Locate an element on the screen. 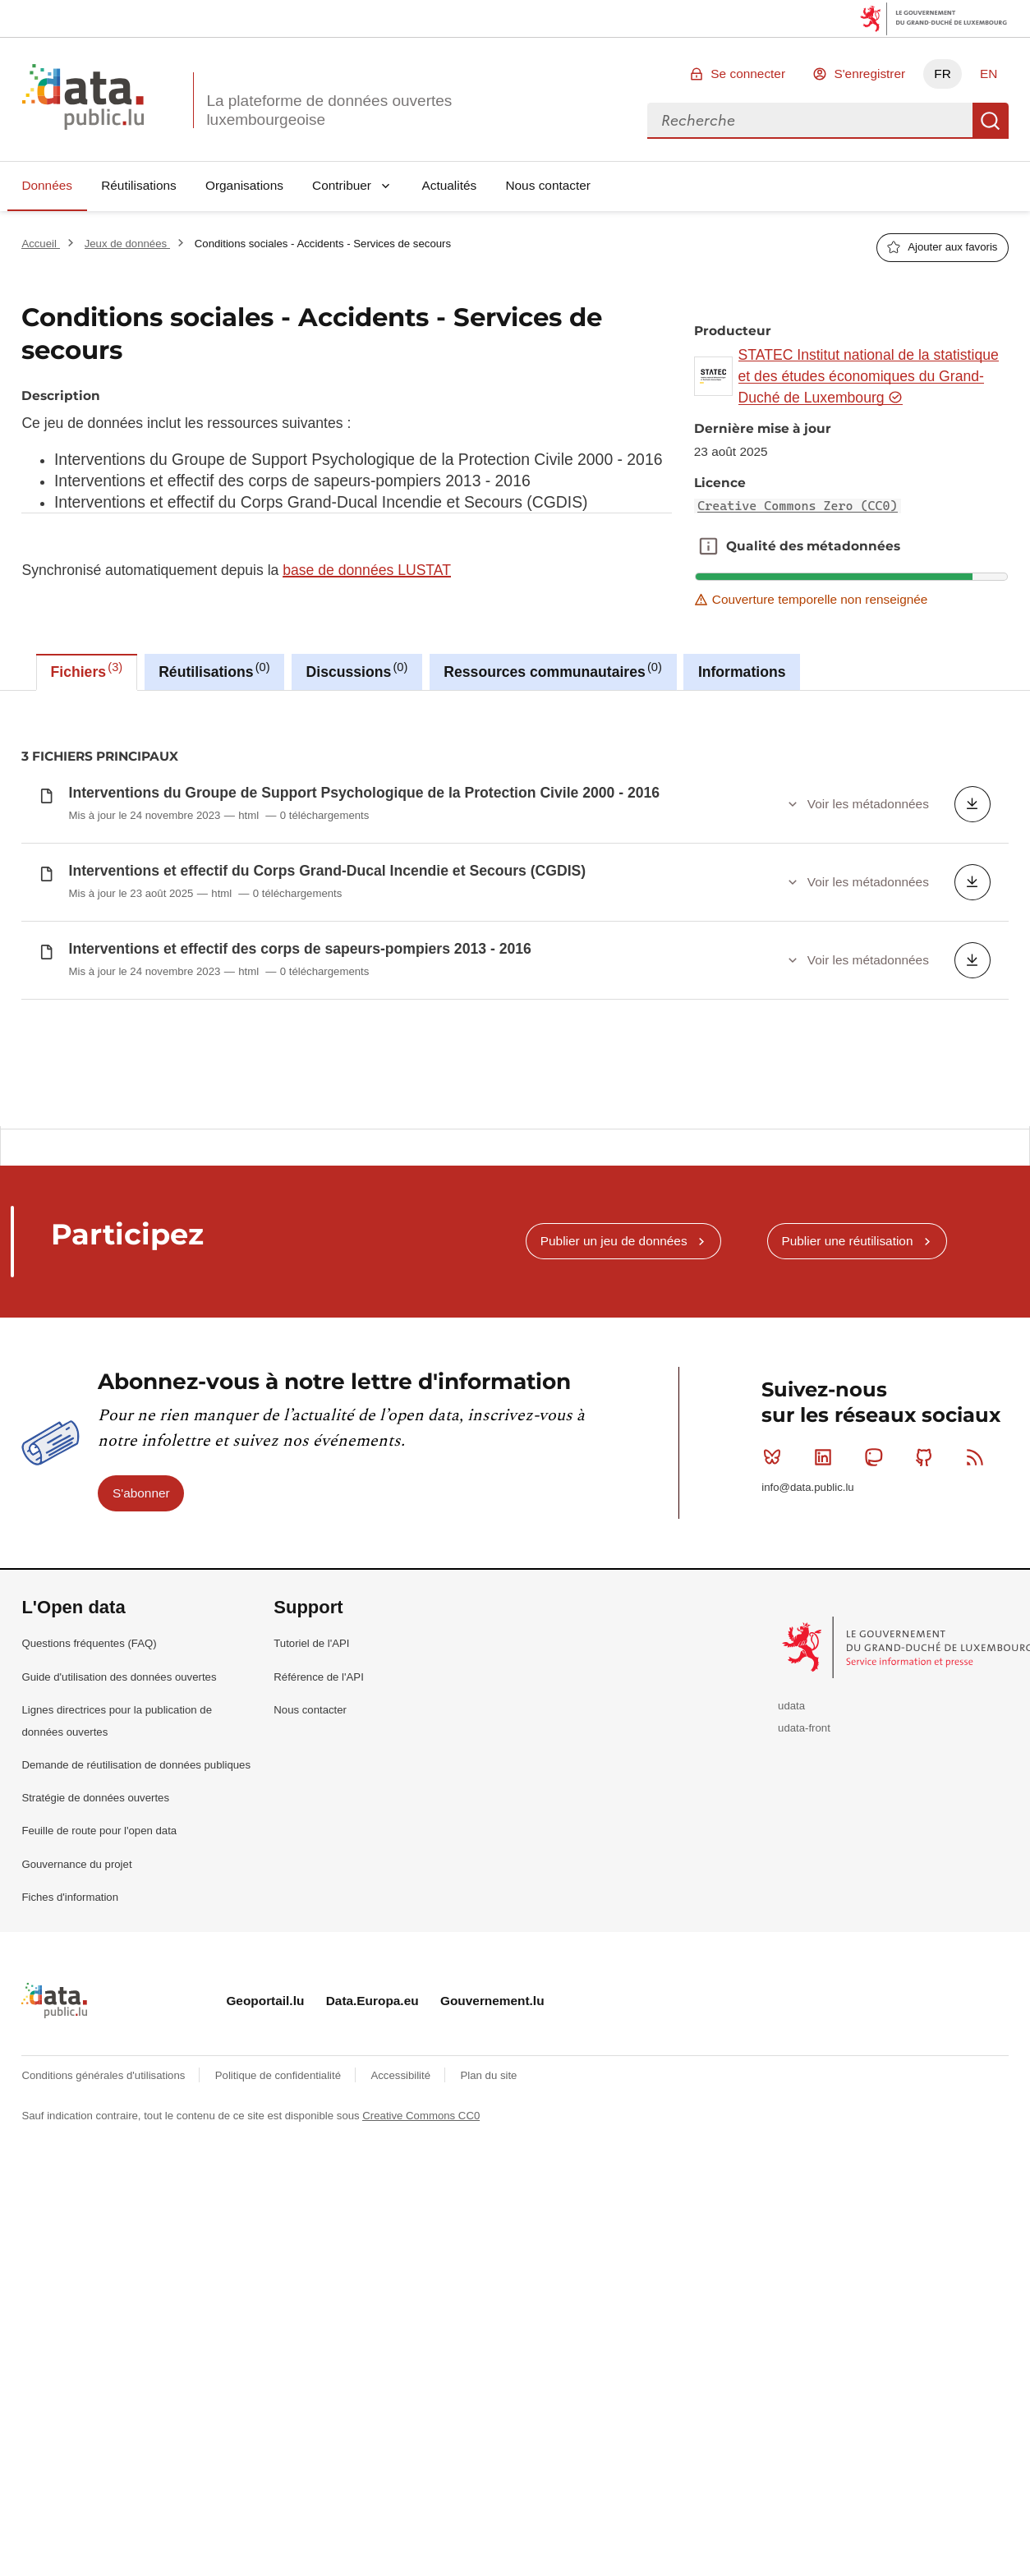  Publier une réutilisation is located at coordinates (847, 1362).